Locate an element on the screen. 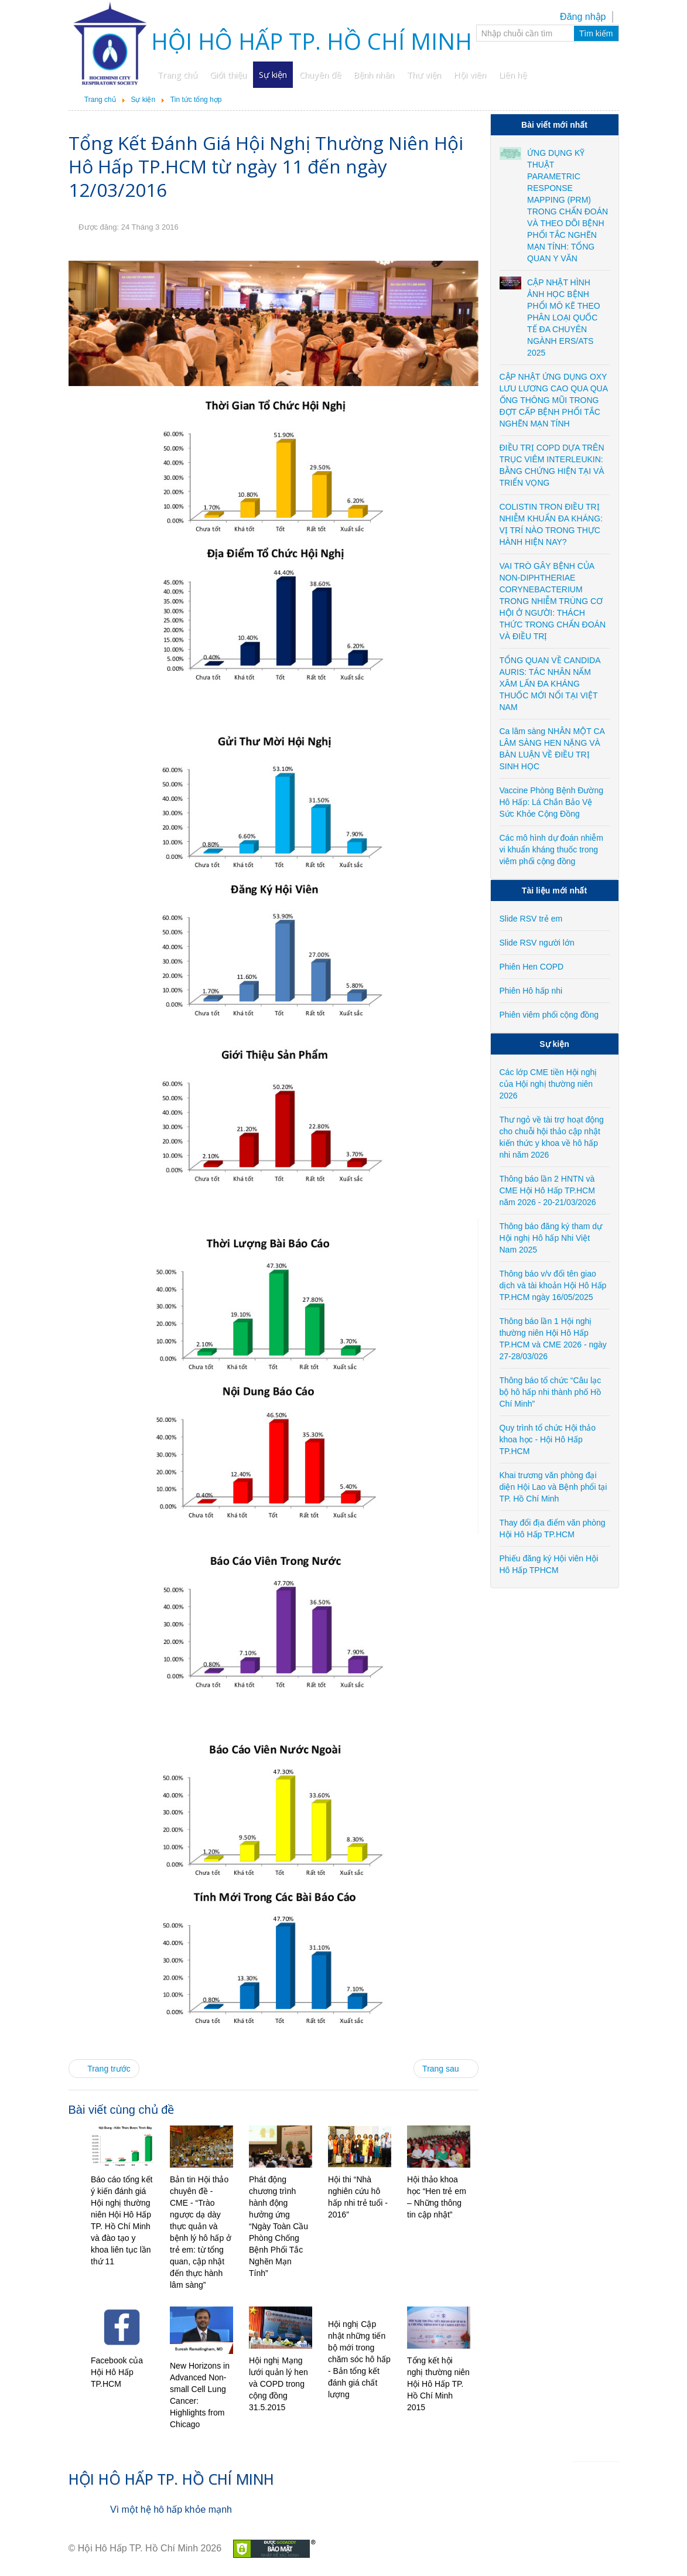 Image resolution: width=687 pixels, height=2576 pixels. Vaccine Phòng Bệnh Đường Hô Hấp: Lá Chắn Bảo Vệ Sức Khỏe Cộng Đồng is located at coordinates (552, 802).